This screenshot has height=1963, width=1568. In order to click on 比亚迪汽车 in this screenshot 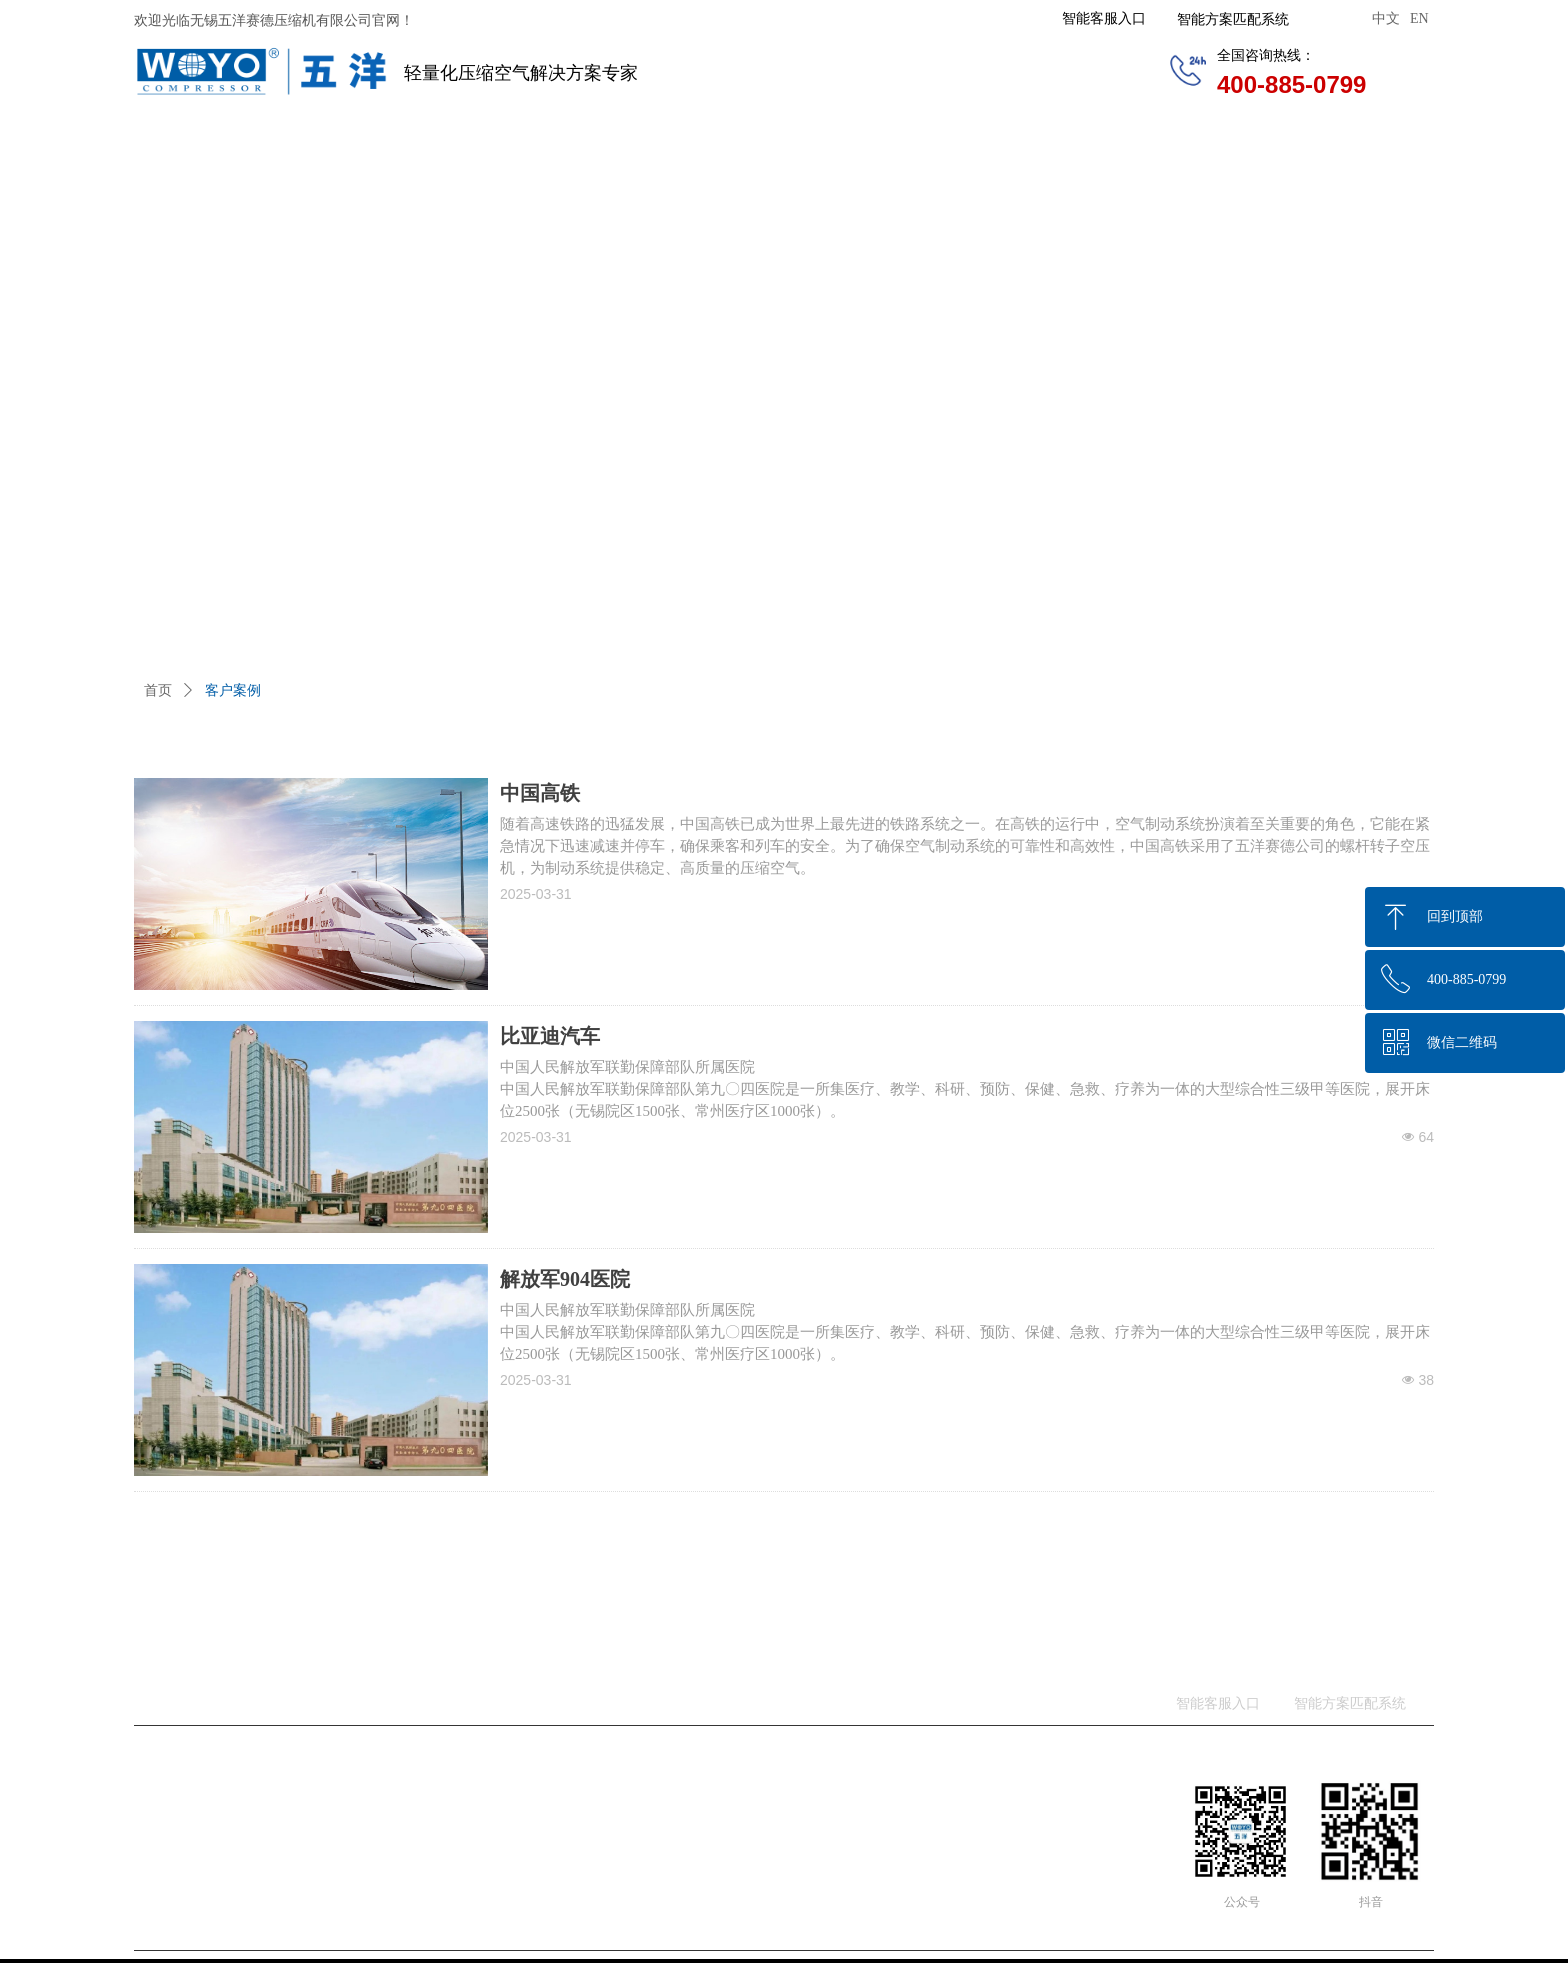, I will do `click(550, 1036)`.